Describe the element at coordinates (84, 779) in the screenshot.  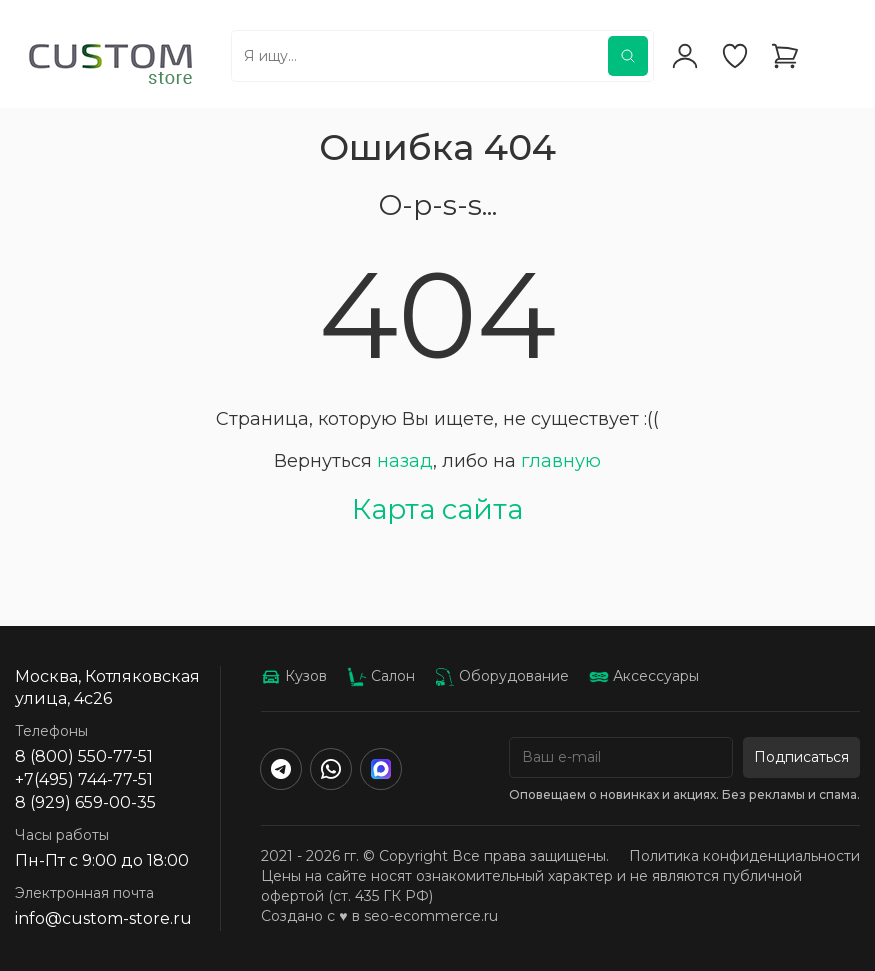
I see `+7(495) 744-77-51` at that location.